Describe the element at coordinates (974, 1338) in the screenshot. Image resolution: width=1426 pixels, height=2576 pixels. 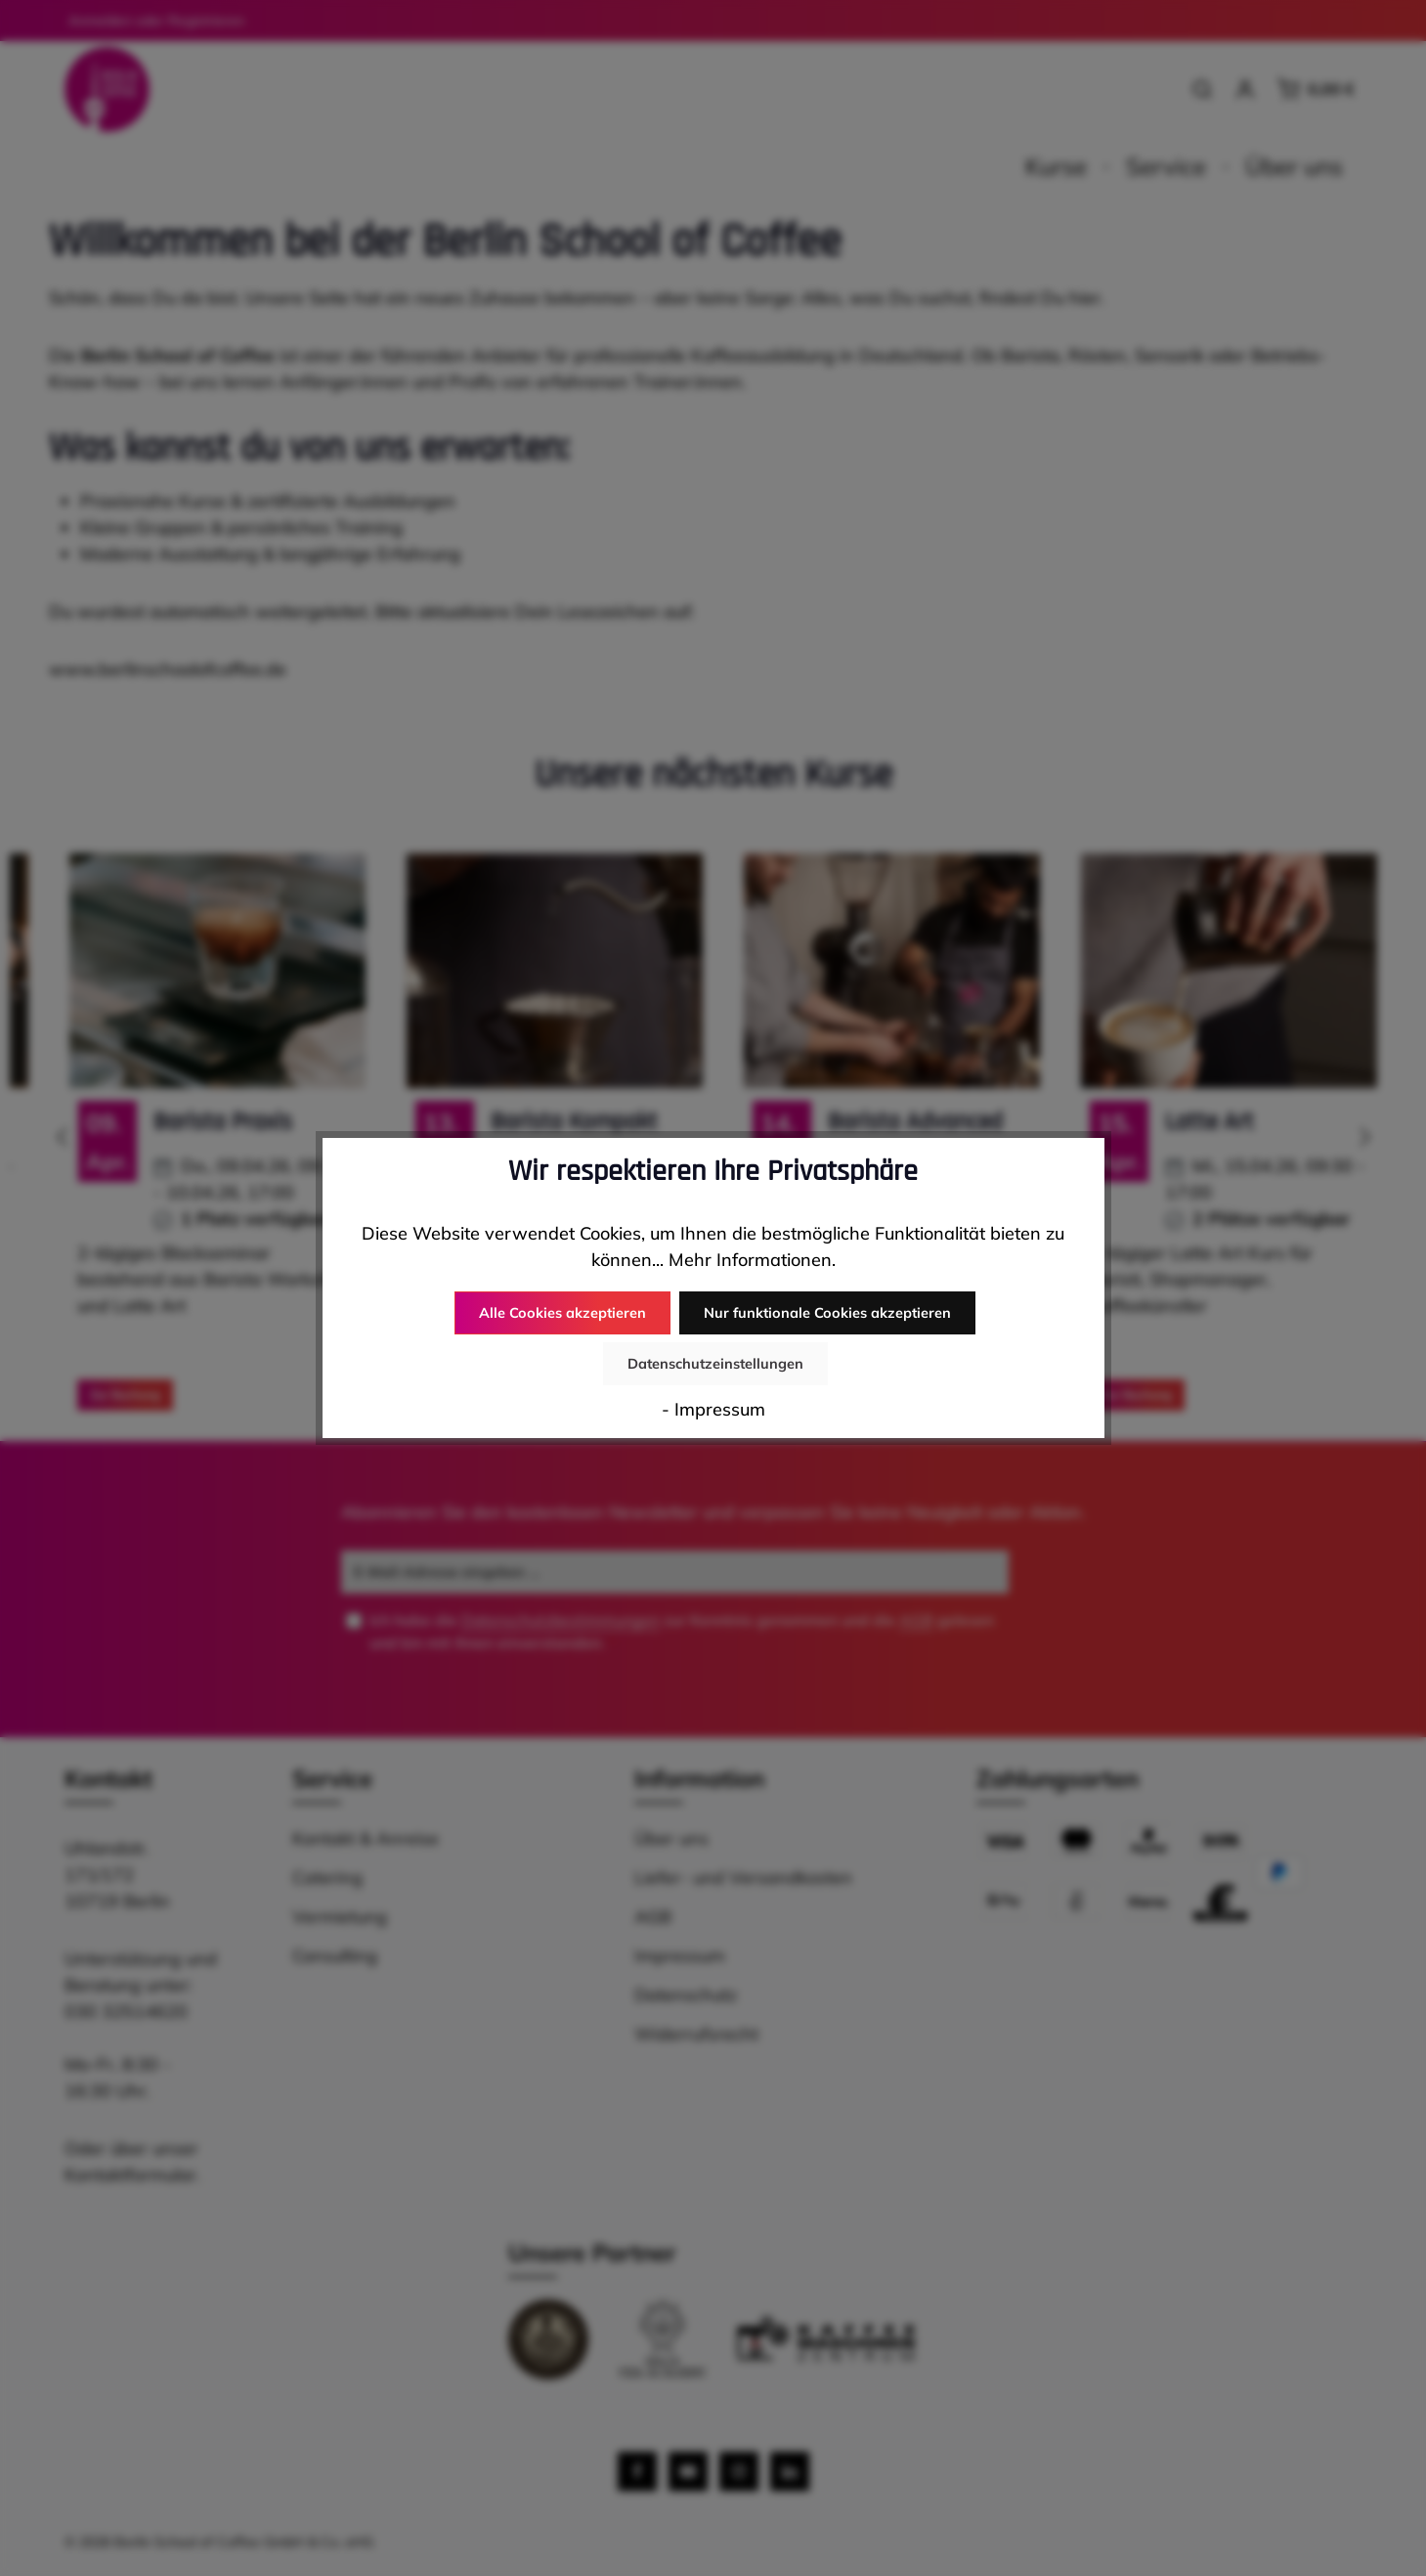
I see `Datenschutzeinstellungen` at that location.